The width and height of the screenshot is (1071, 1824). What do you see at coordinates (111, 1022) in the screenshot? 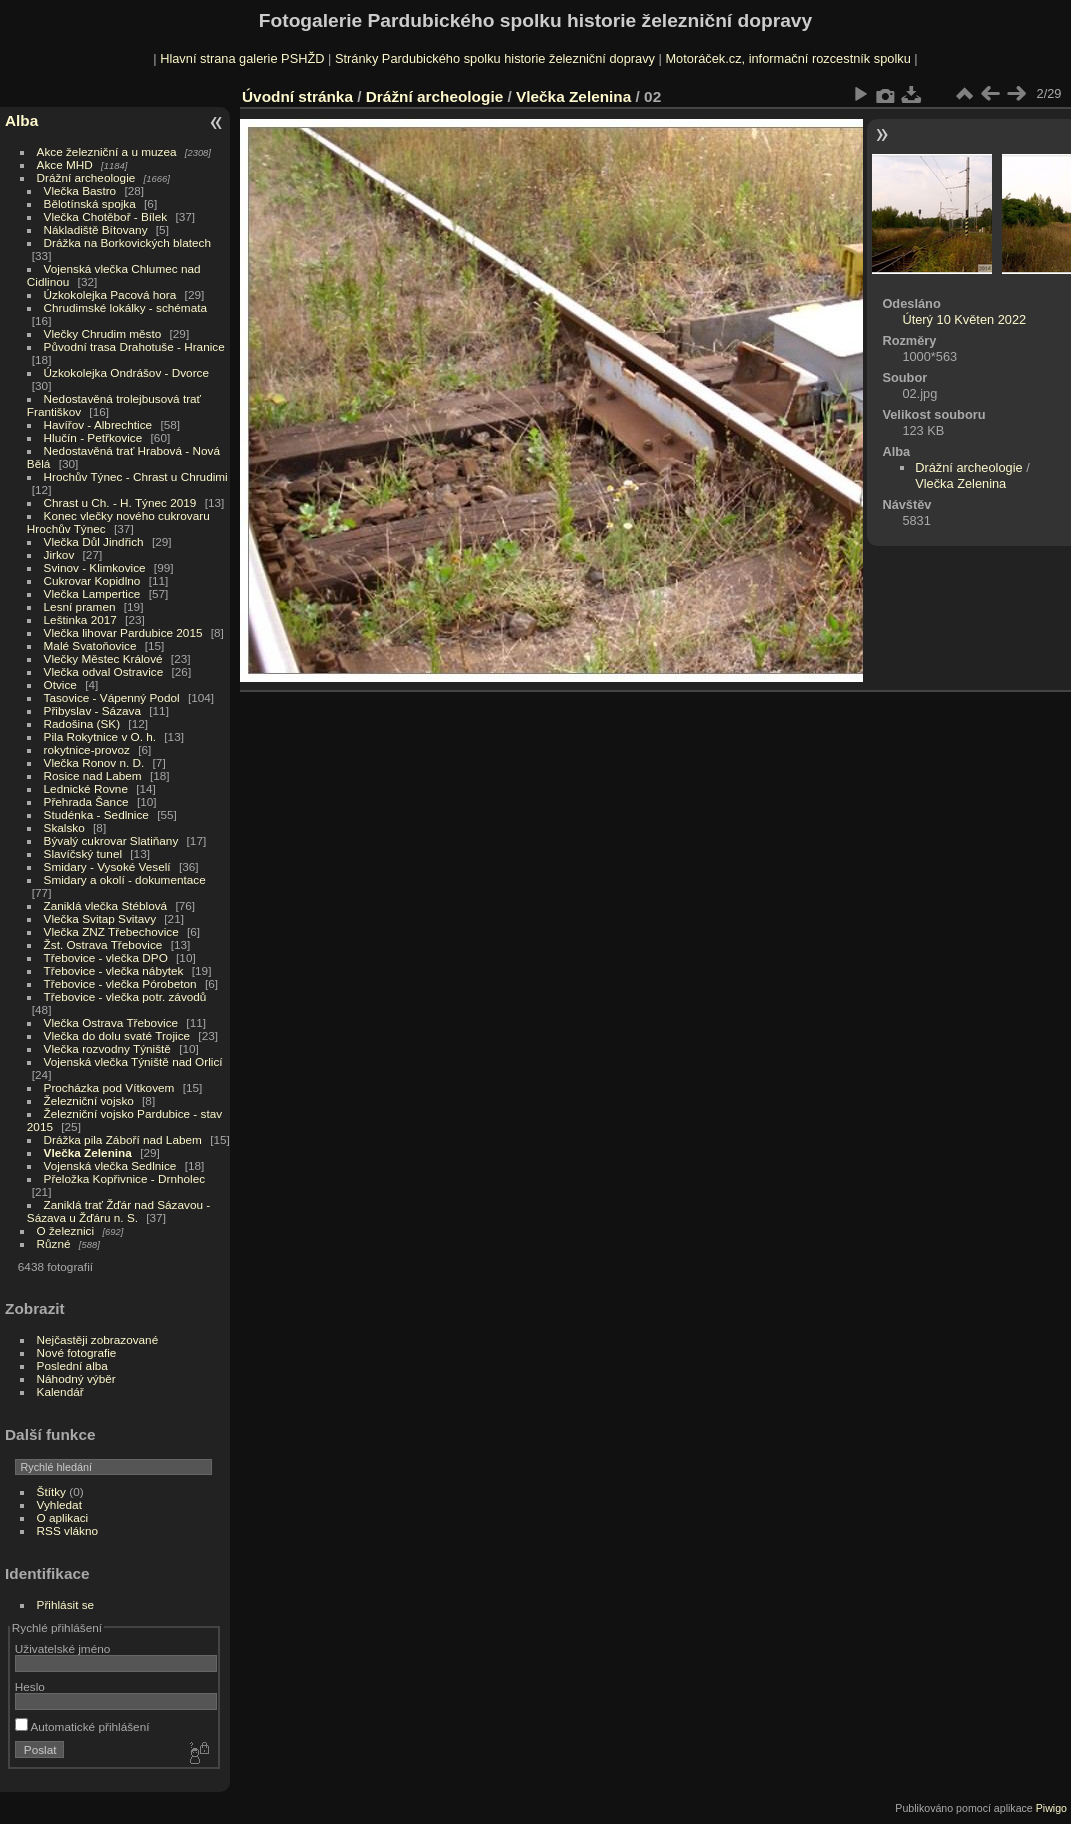
I see `Vlečka Ostrava Třebovice` at bounding box center [111, 1022].